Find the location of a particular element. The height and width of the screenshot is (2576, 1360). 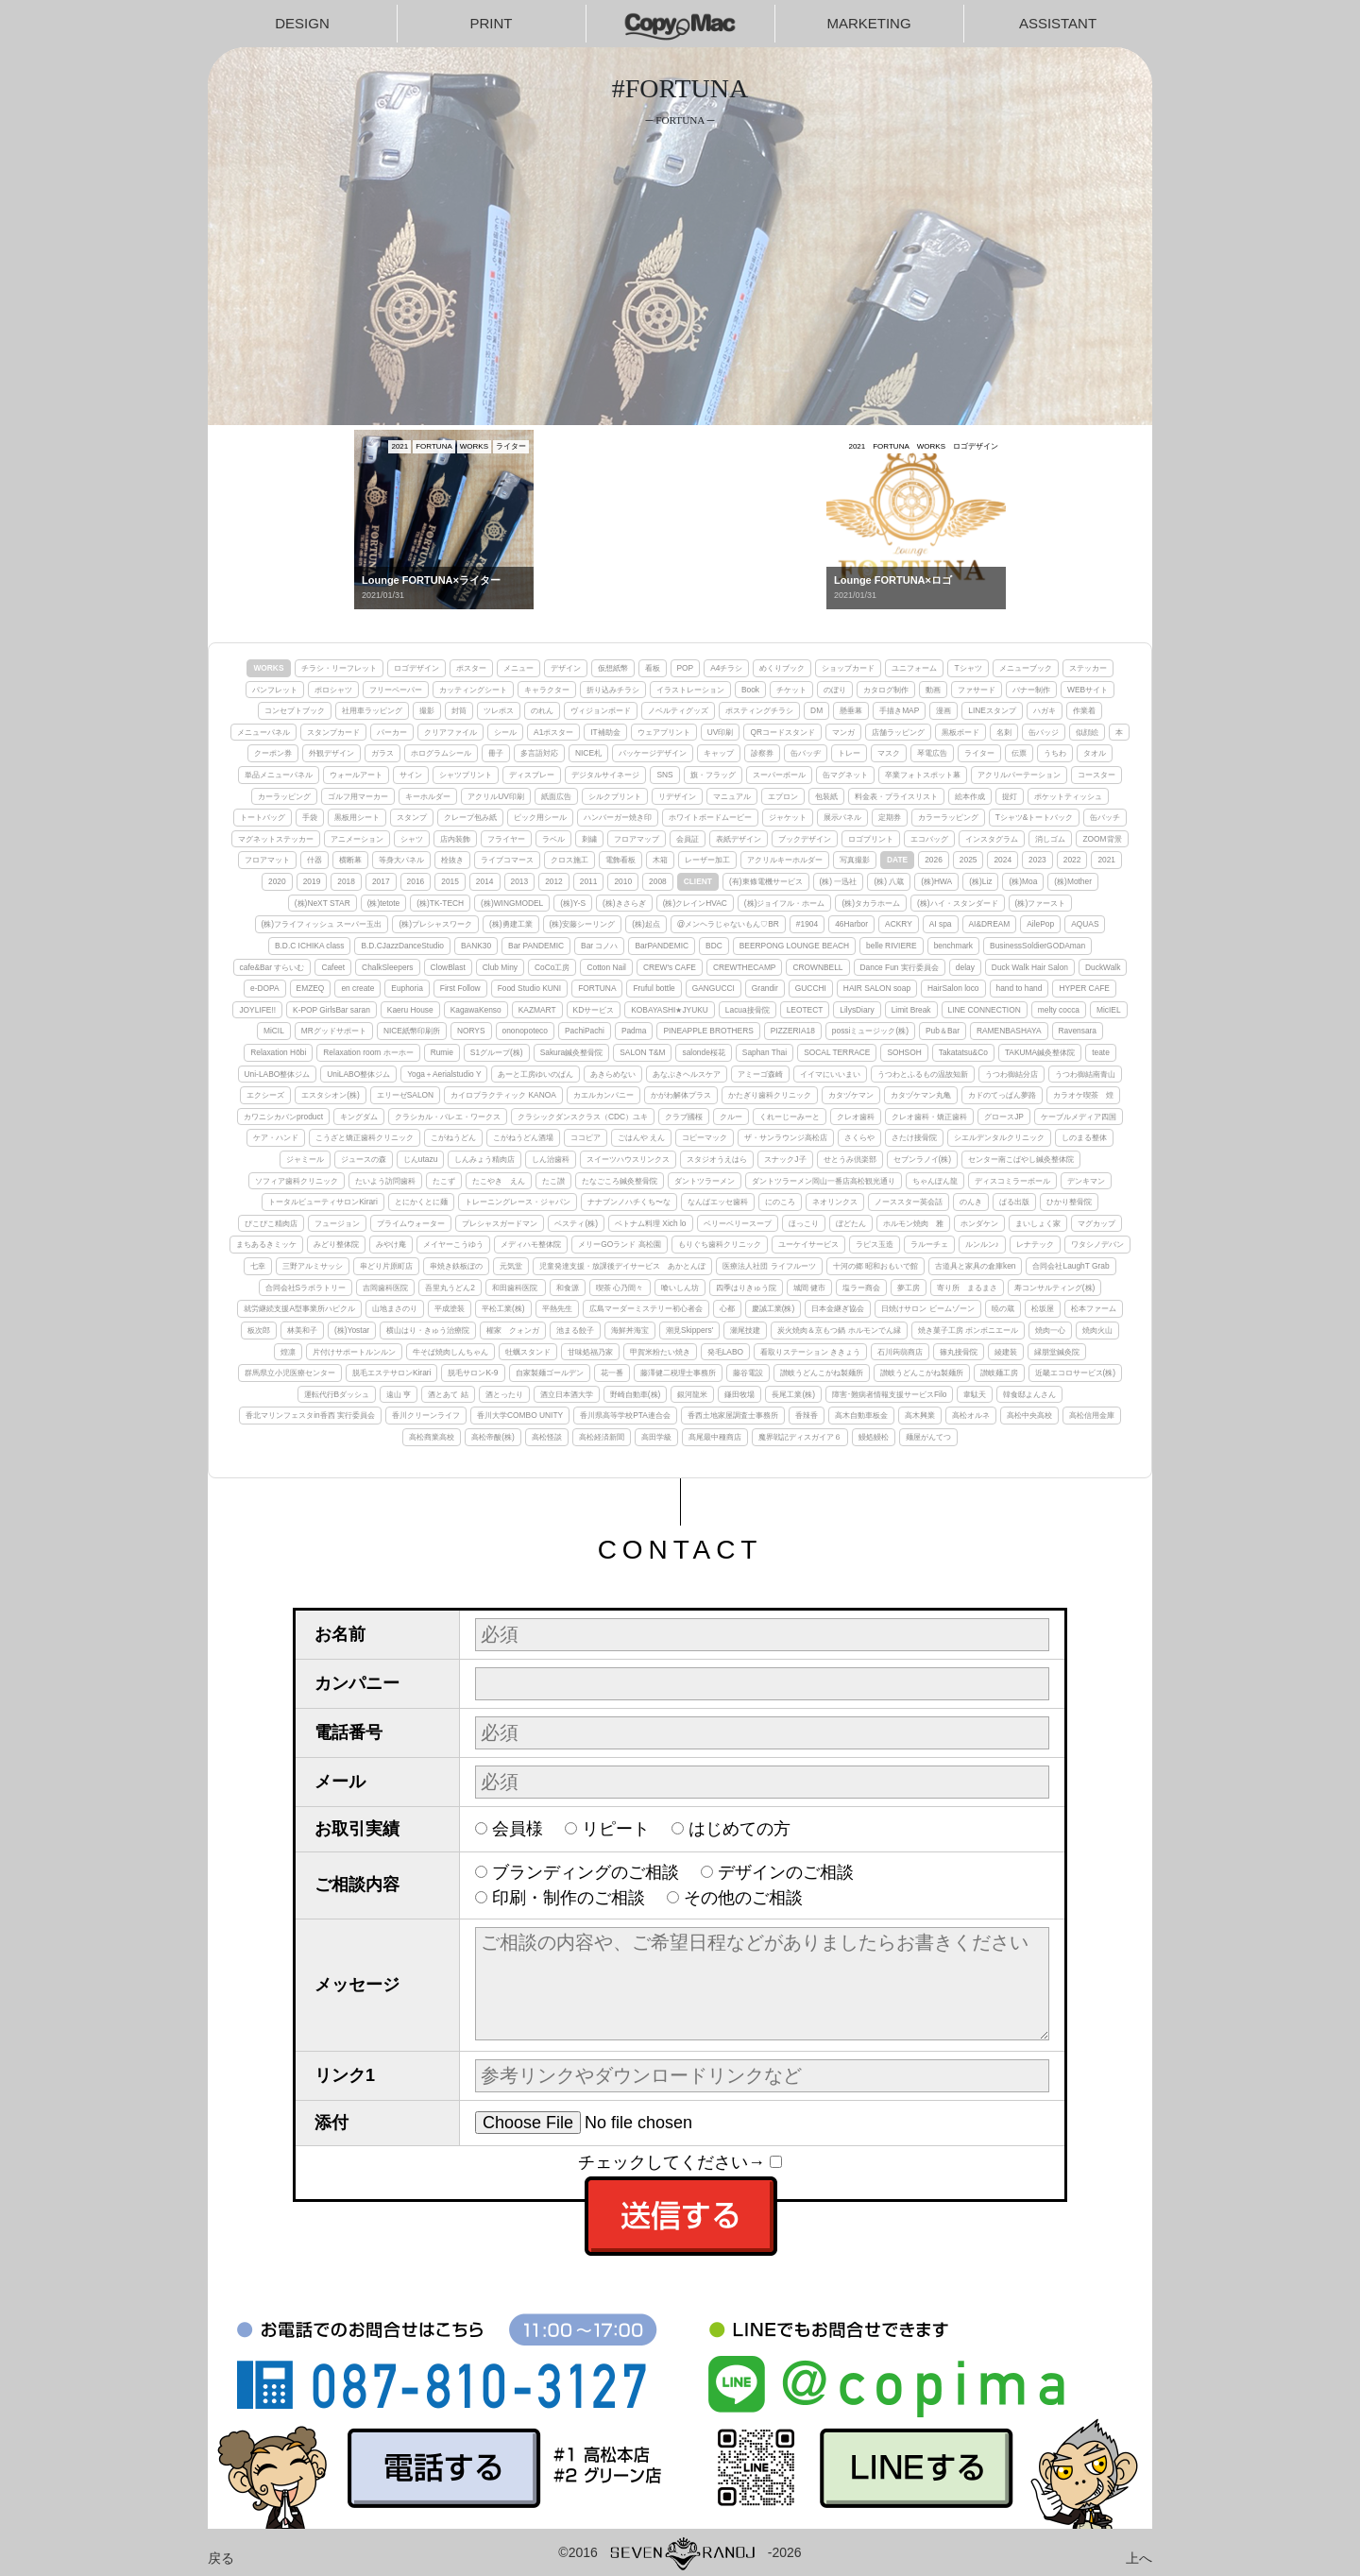

缶バッジ is located at coordinates (1043, 732).